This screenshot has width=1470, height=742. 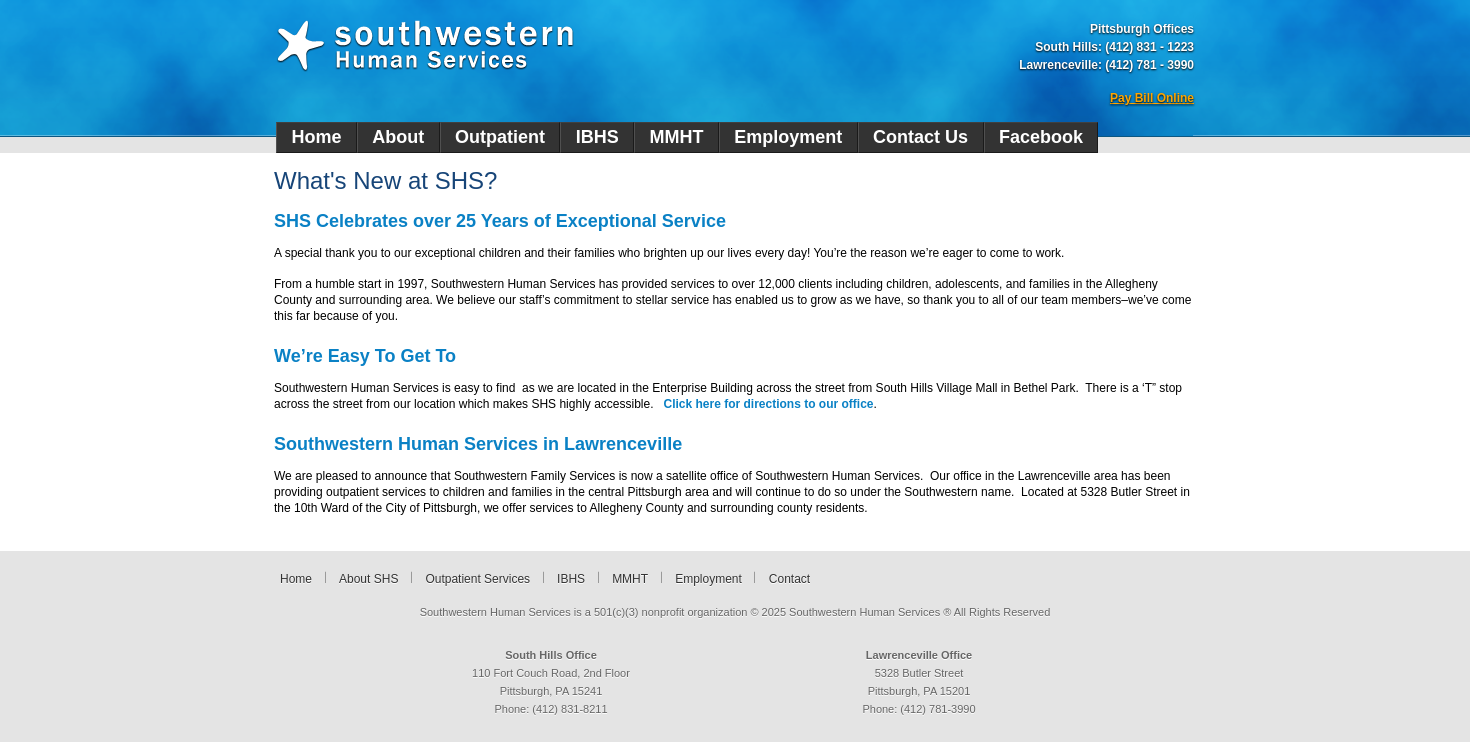 What do you see at coordinates (398, 137) in the screenshot?
I see `About` at bounding box center [398, 137].